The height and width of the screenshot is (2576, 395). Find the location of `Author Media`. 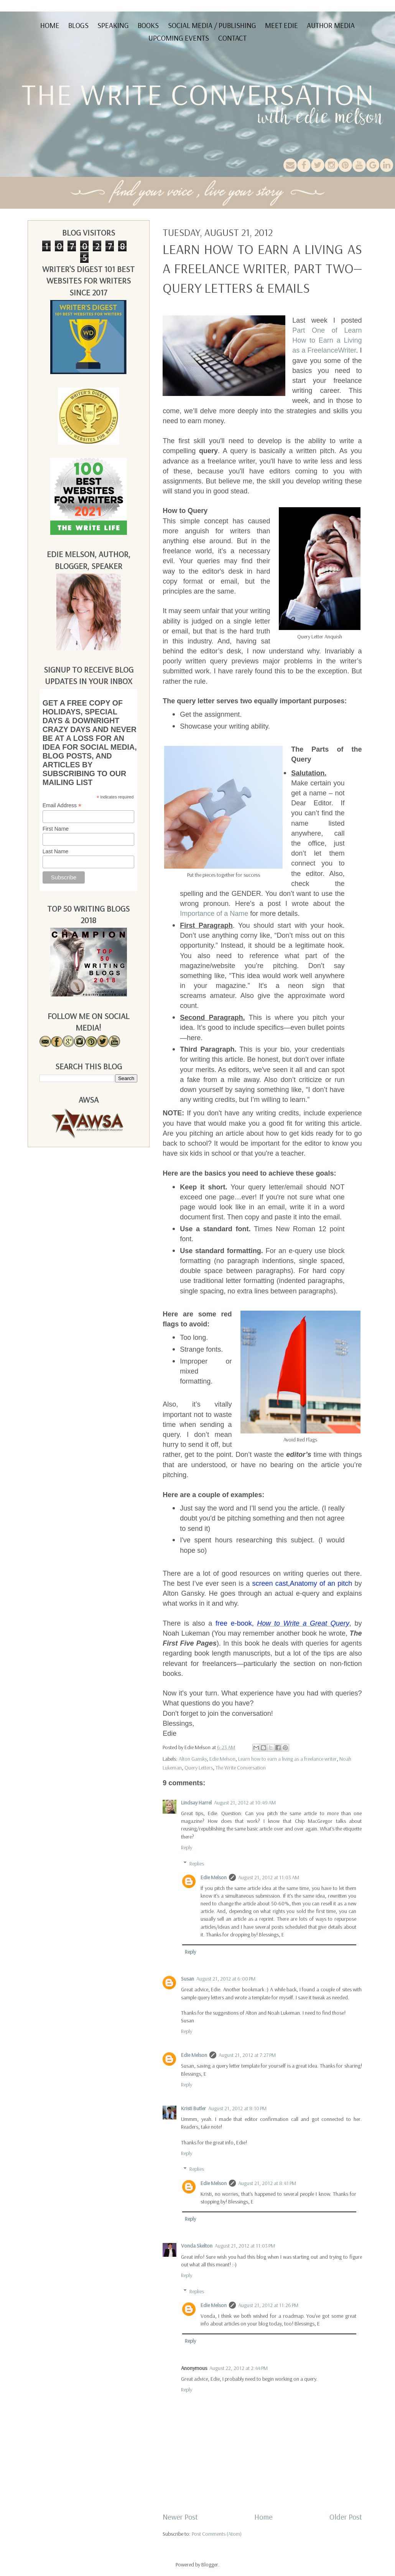

Author Media is located at coordinates (331, 25).